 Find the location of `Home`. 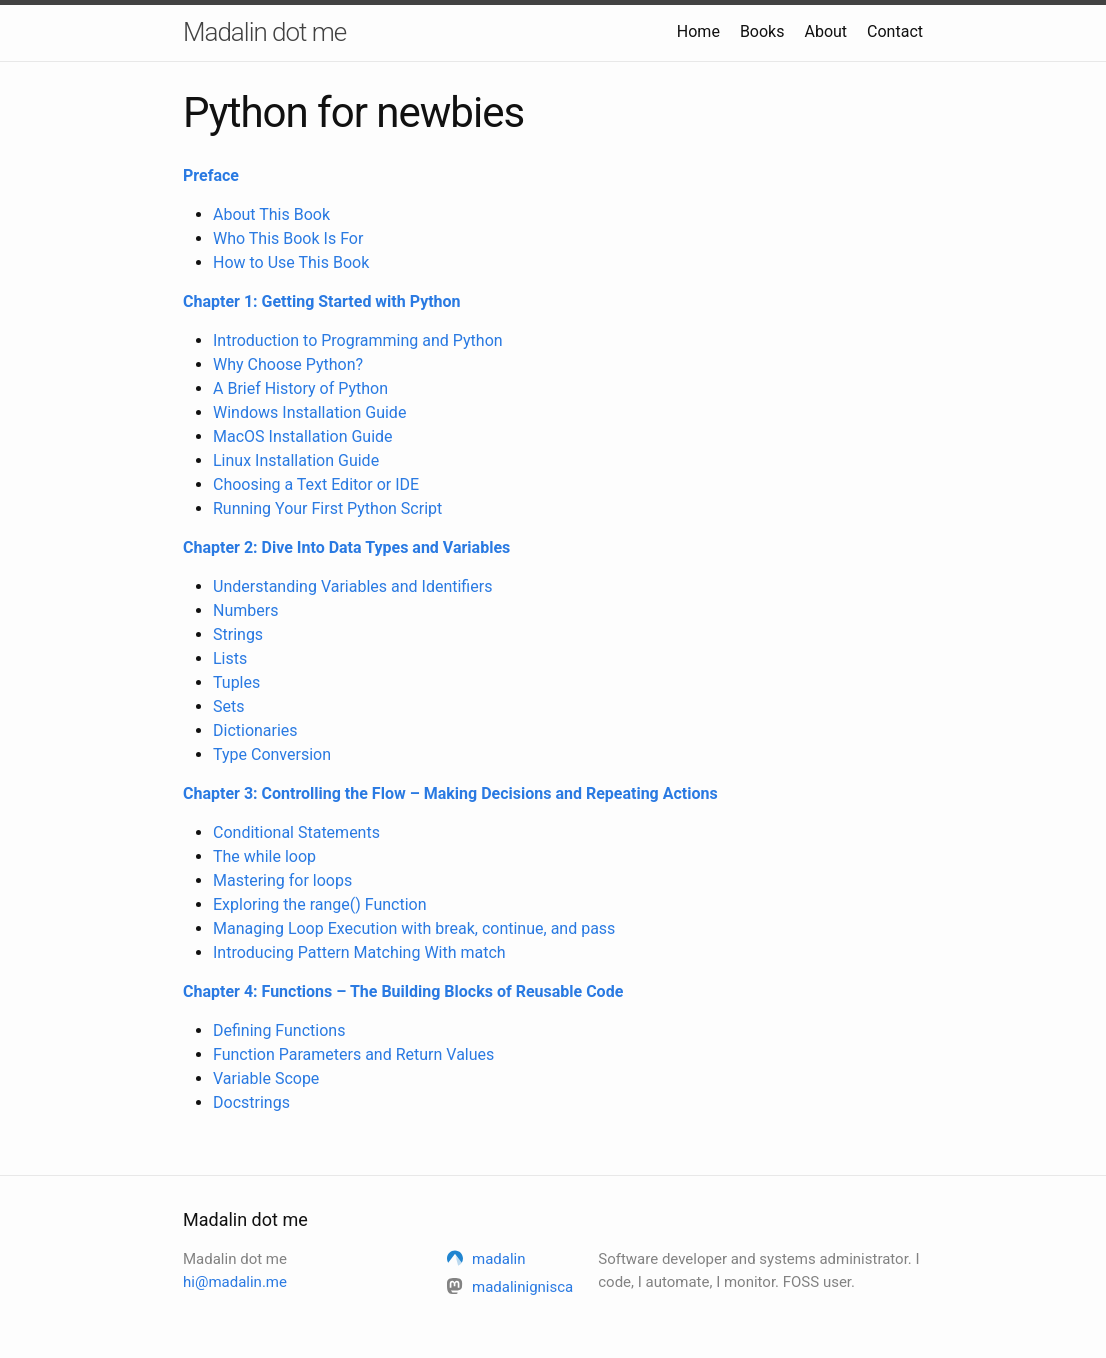

Home is located at coordinates (698, 31).